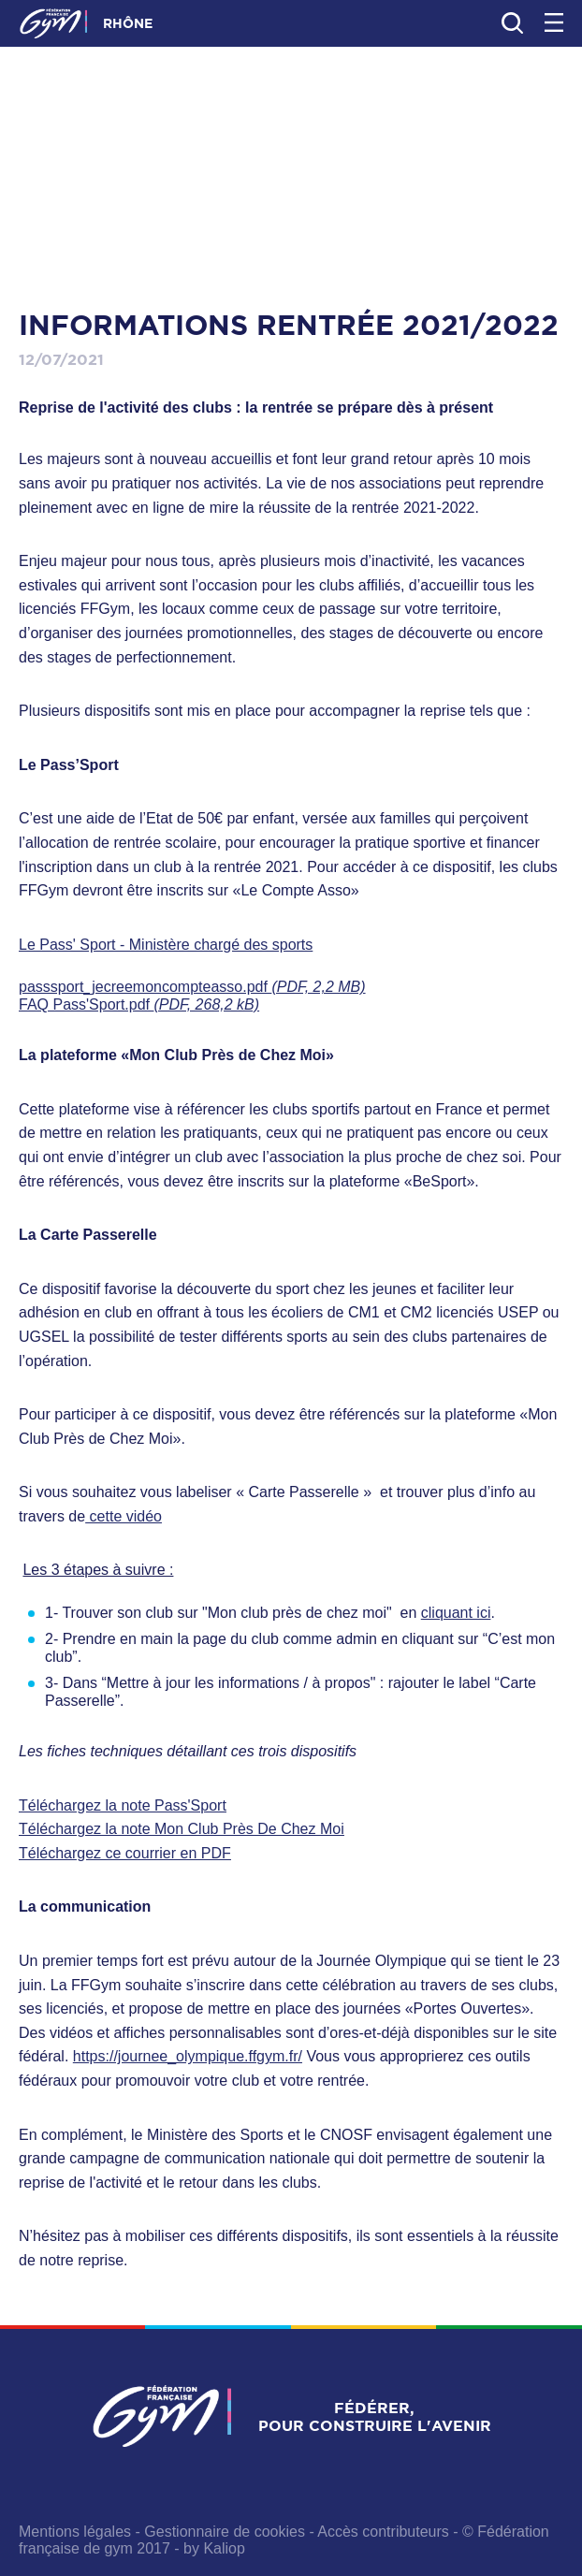 Image resolution: width=582 pixels, height=2576 pixels. I want to click on Téléchargez la note Mon Club Près De Chez Moi, so click(181, 1829).